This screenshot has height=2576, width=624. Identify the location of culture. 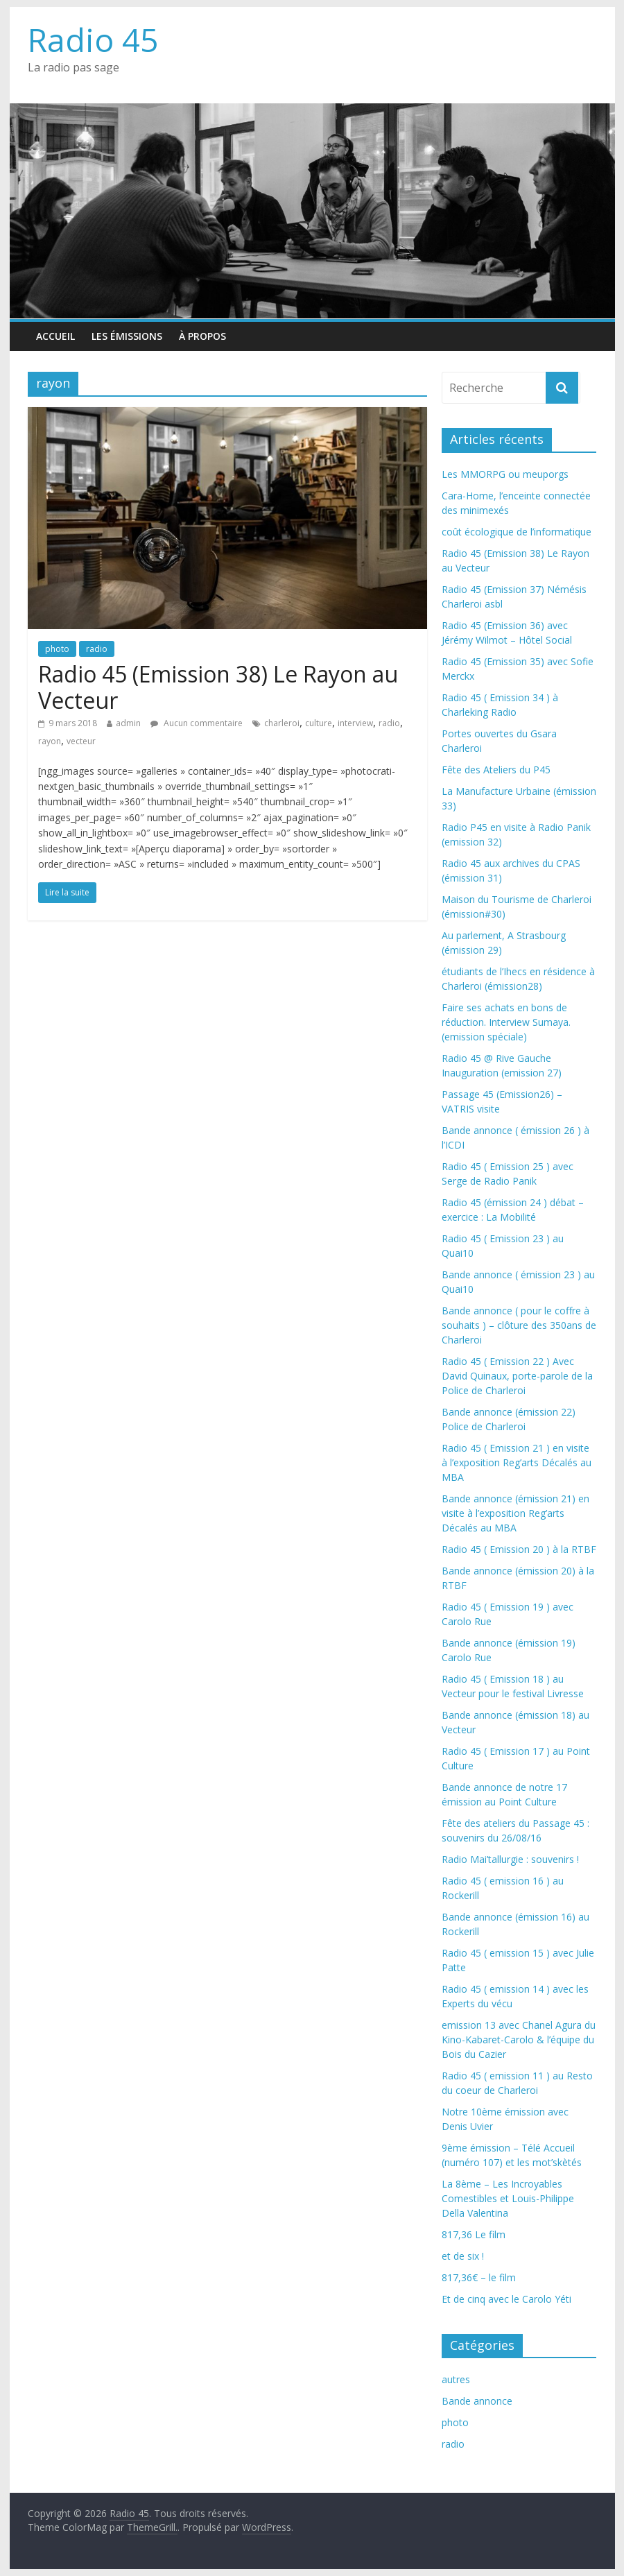
(318, 723).